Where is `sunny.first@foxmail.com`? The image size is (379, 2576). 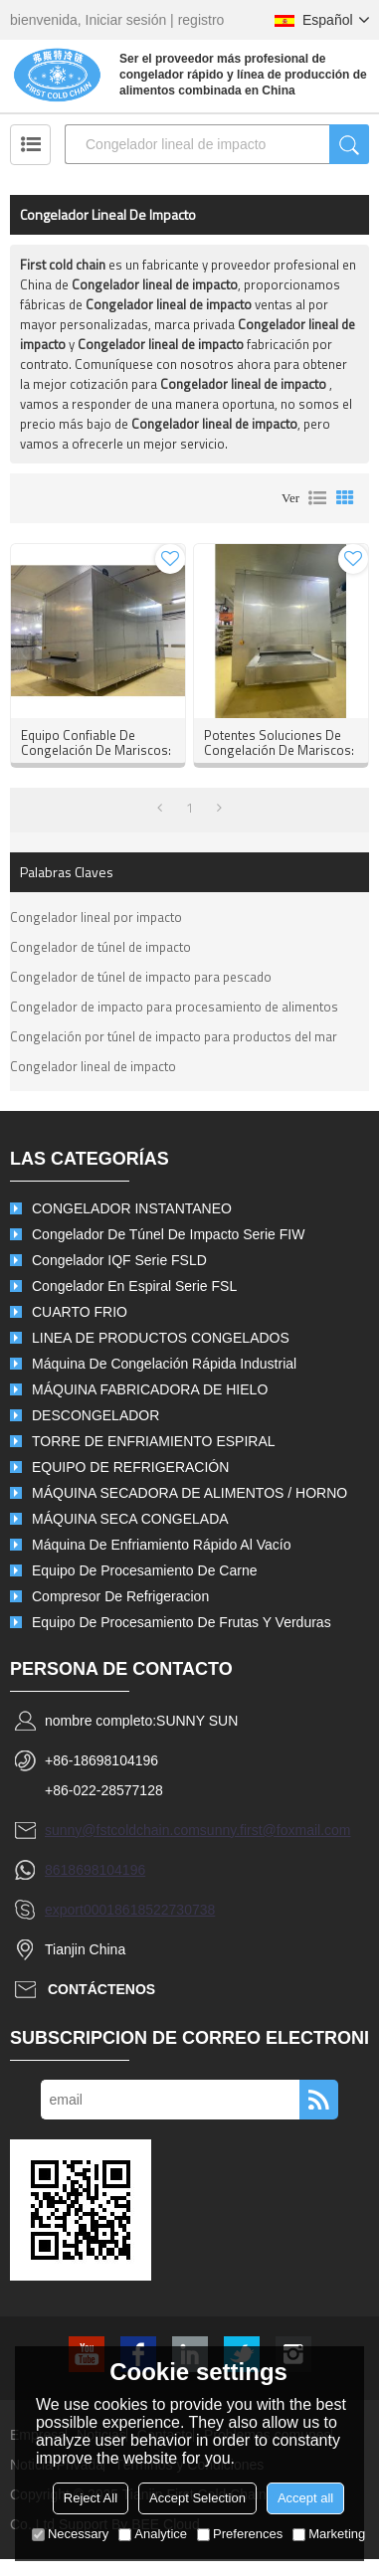
sunny.first@foxmail.com is located at coordinates (275, 1830).